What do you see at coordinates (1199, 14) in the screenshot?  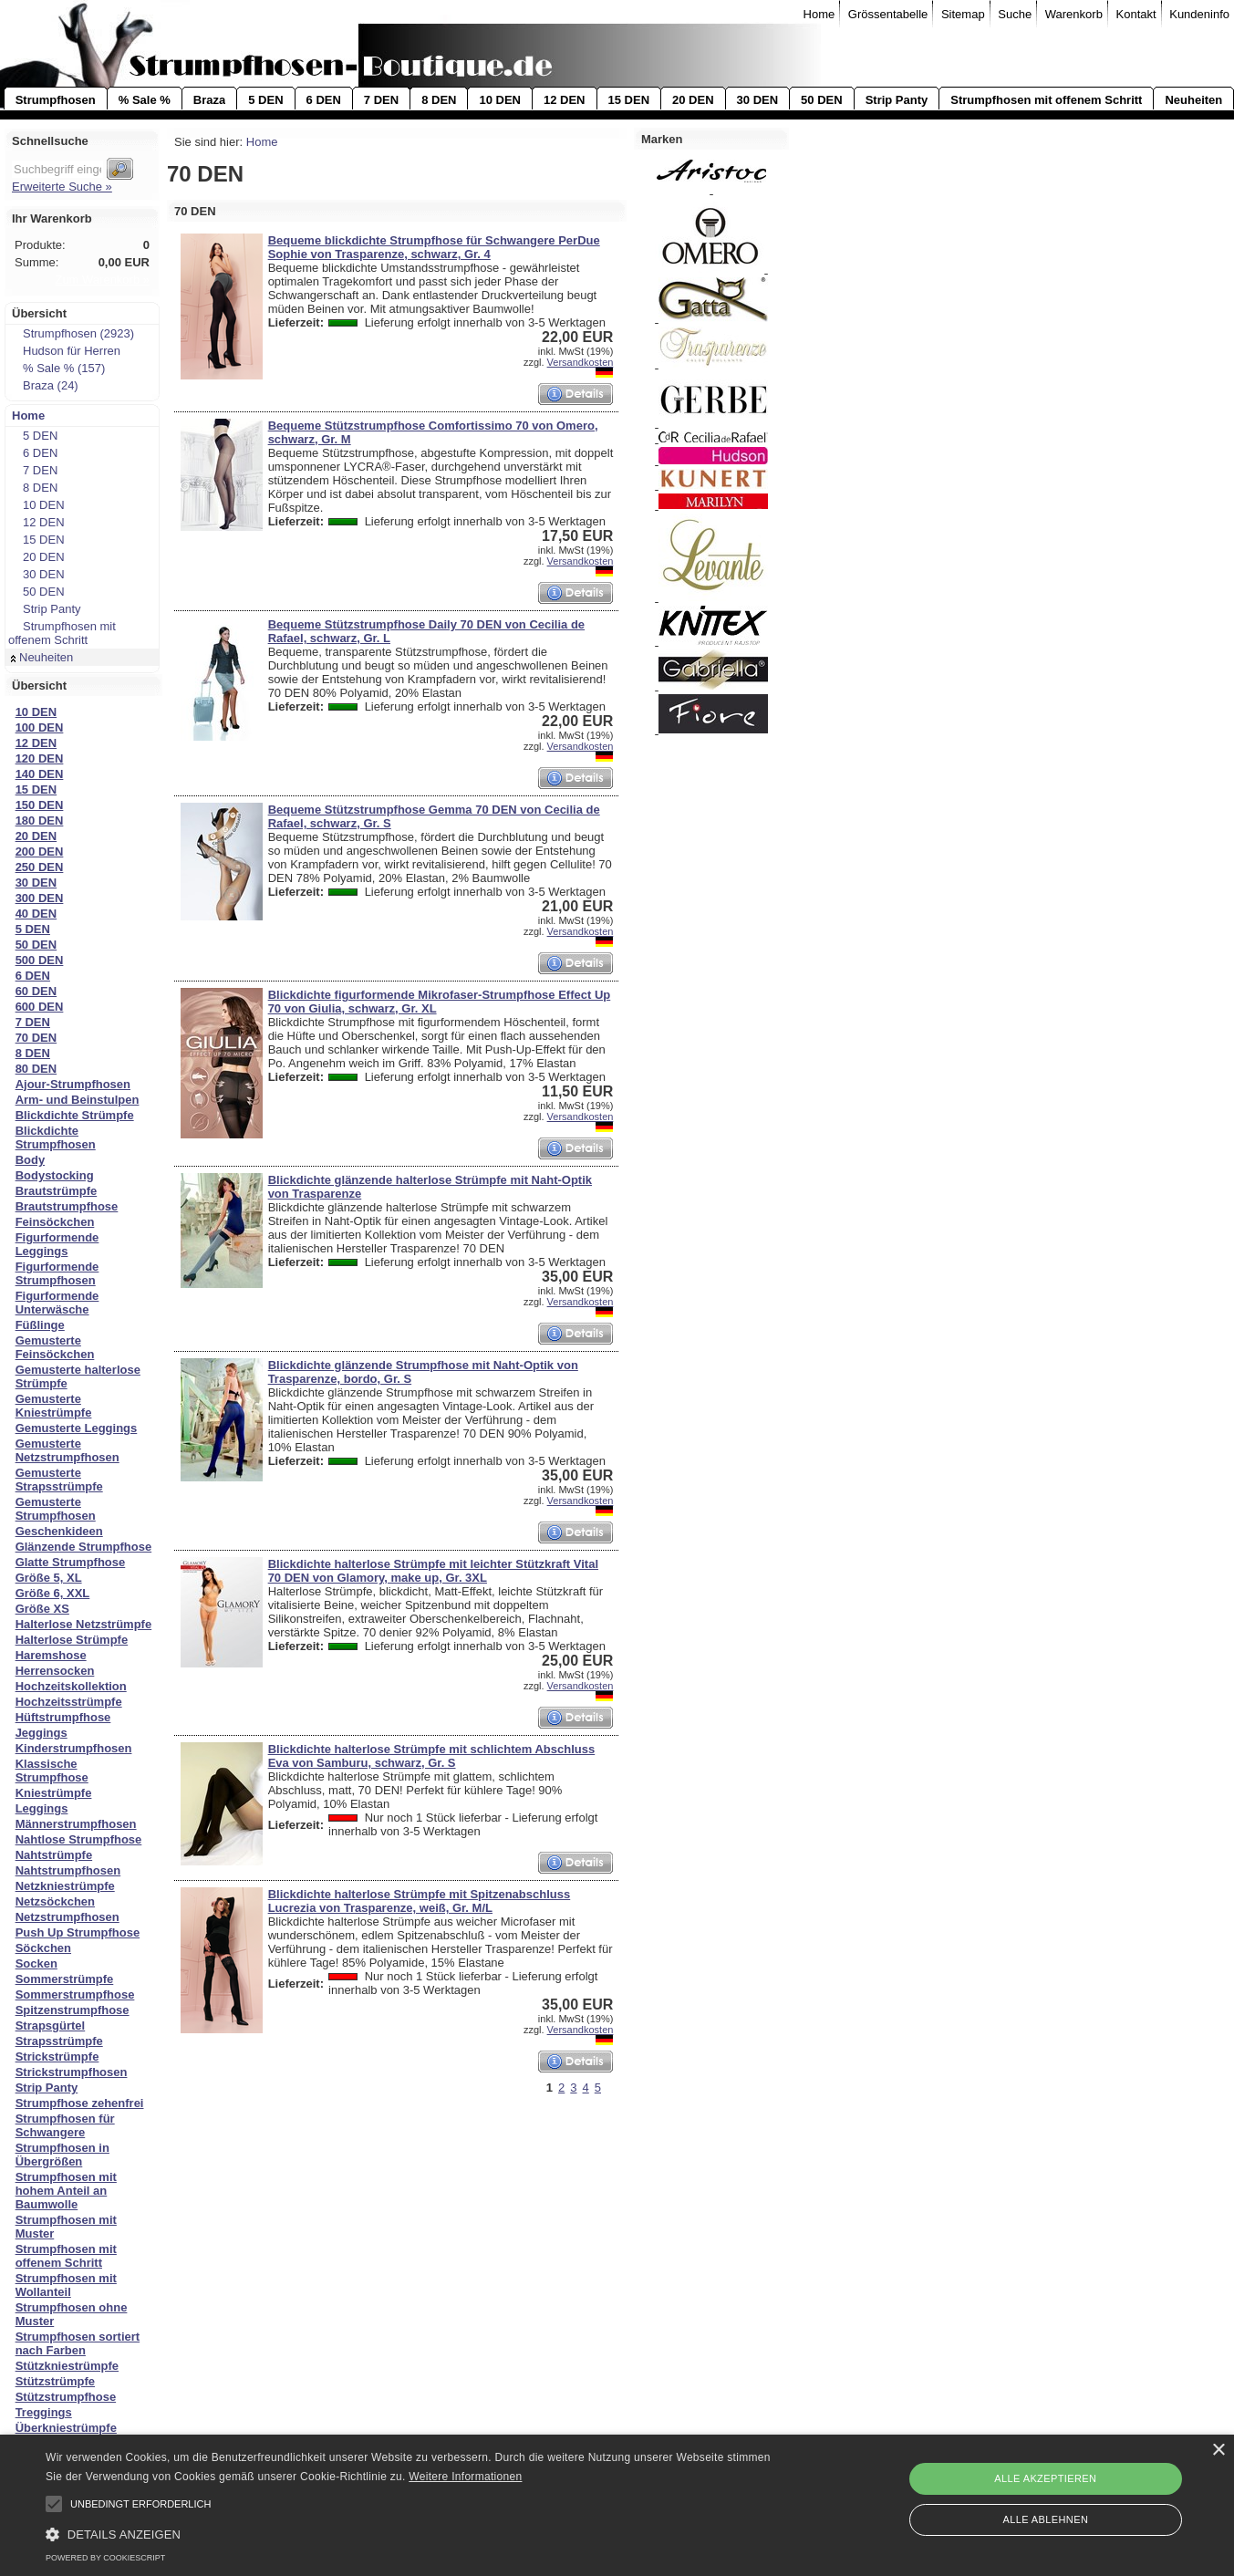 I see `Kundeninfo` at bounding box center [1199, 14].